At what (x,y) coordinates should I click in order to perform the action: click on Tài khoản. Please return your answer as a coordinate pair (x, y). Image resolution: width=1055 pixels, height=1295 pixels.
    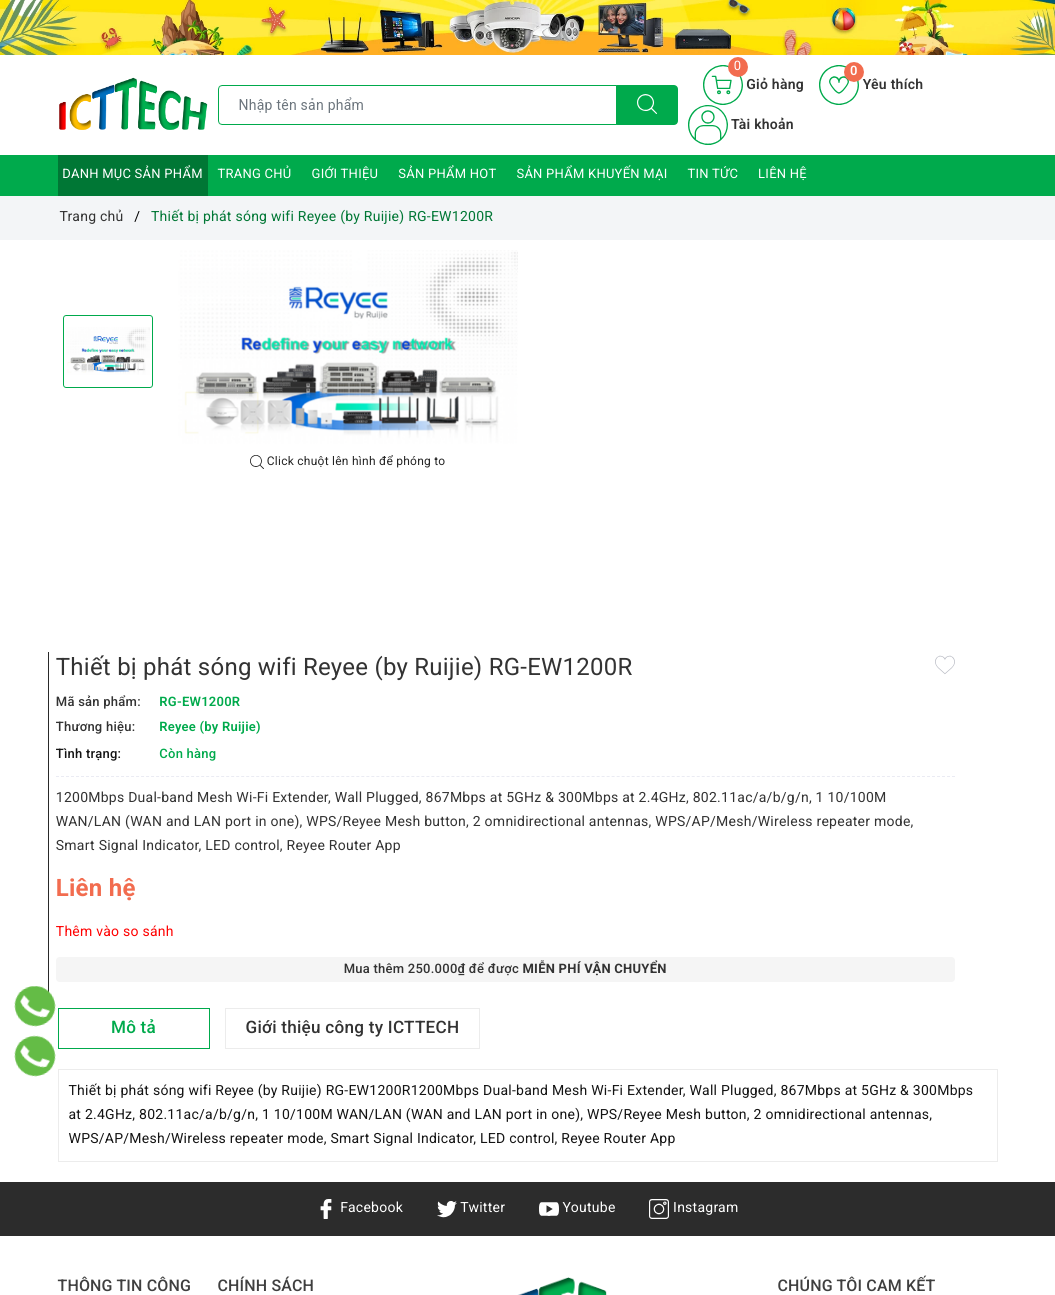
    Looking at the image, I should click on (741, 125).